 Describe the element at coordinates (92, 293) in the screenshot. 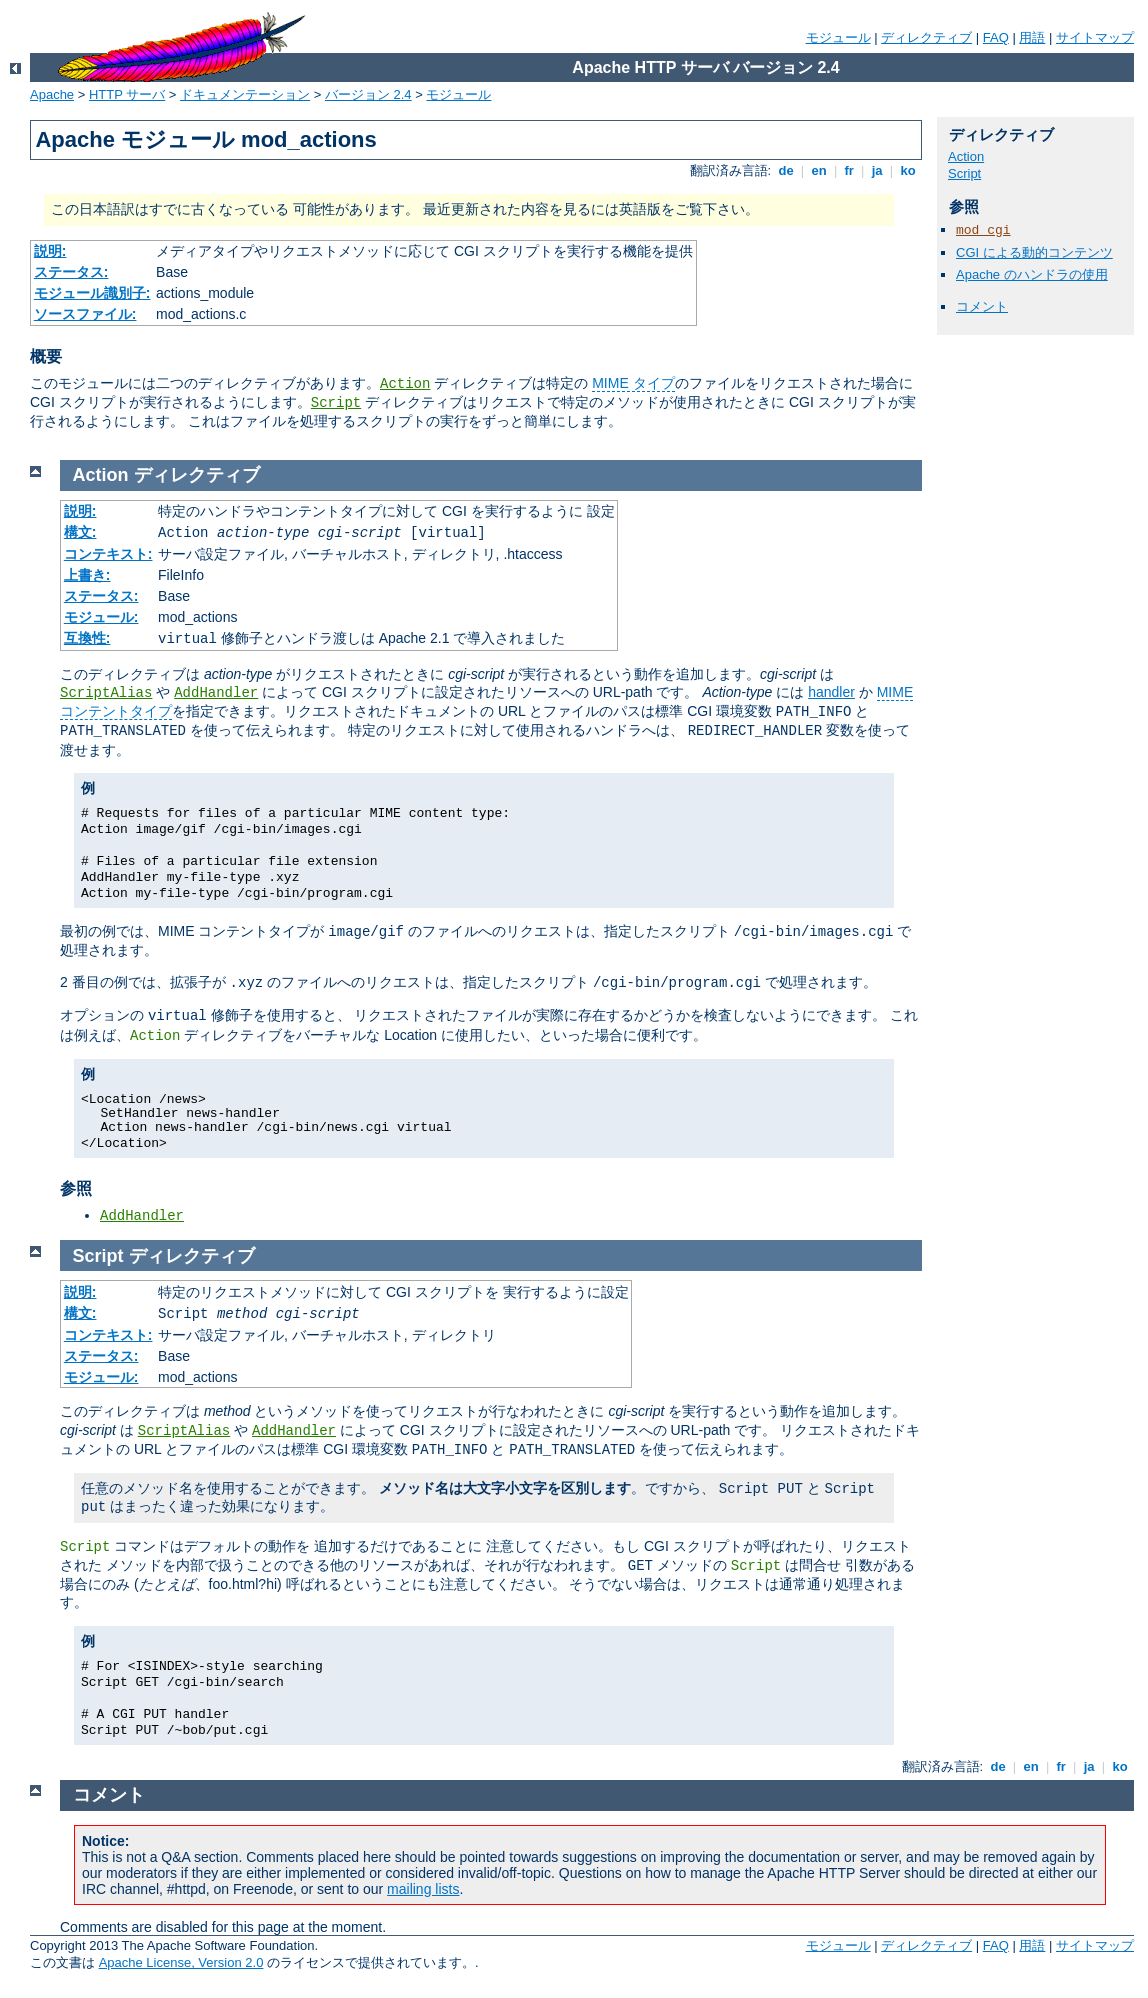

I see `モジュール識別子:` at that location.